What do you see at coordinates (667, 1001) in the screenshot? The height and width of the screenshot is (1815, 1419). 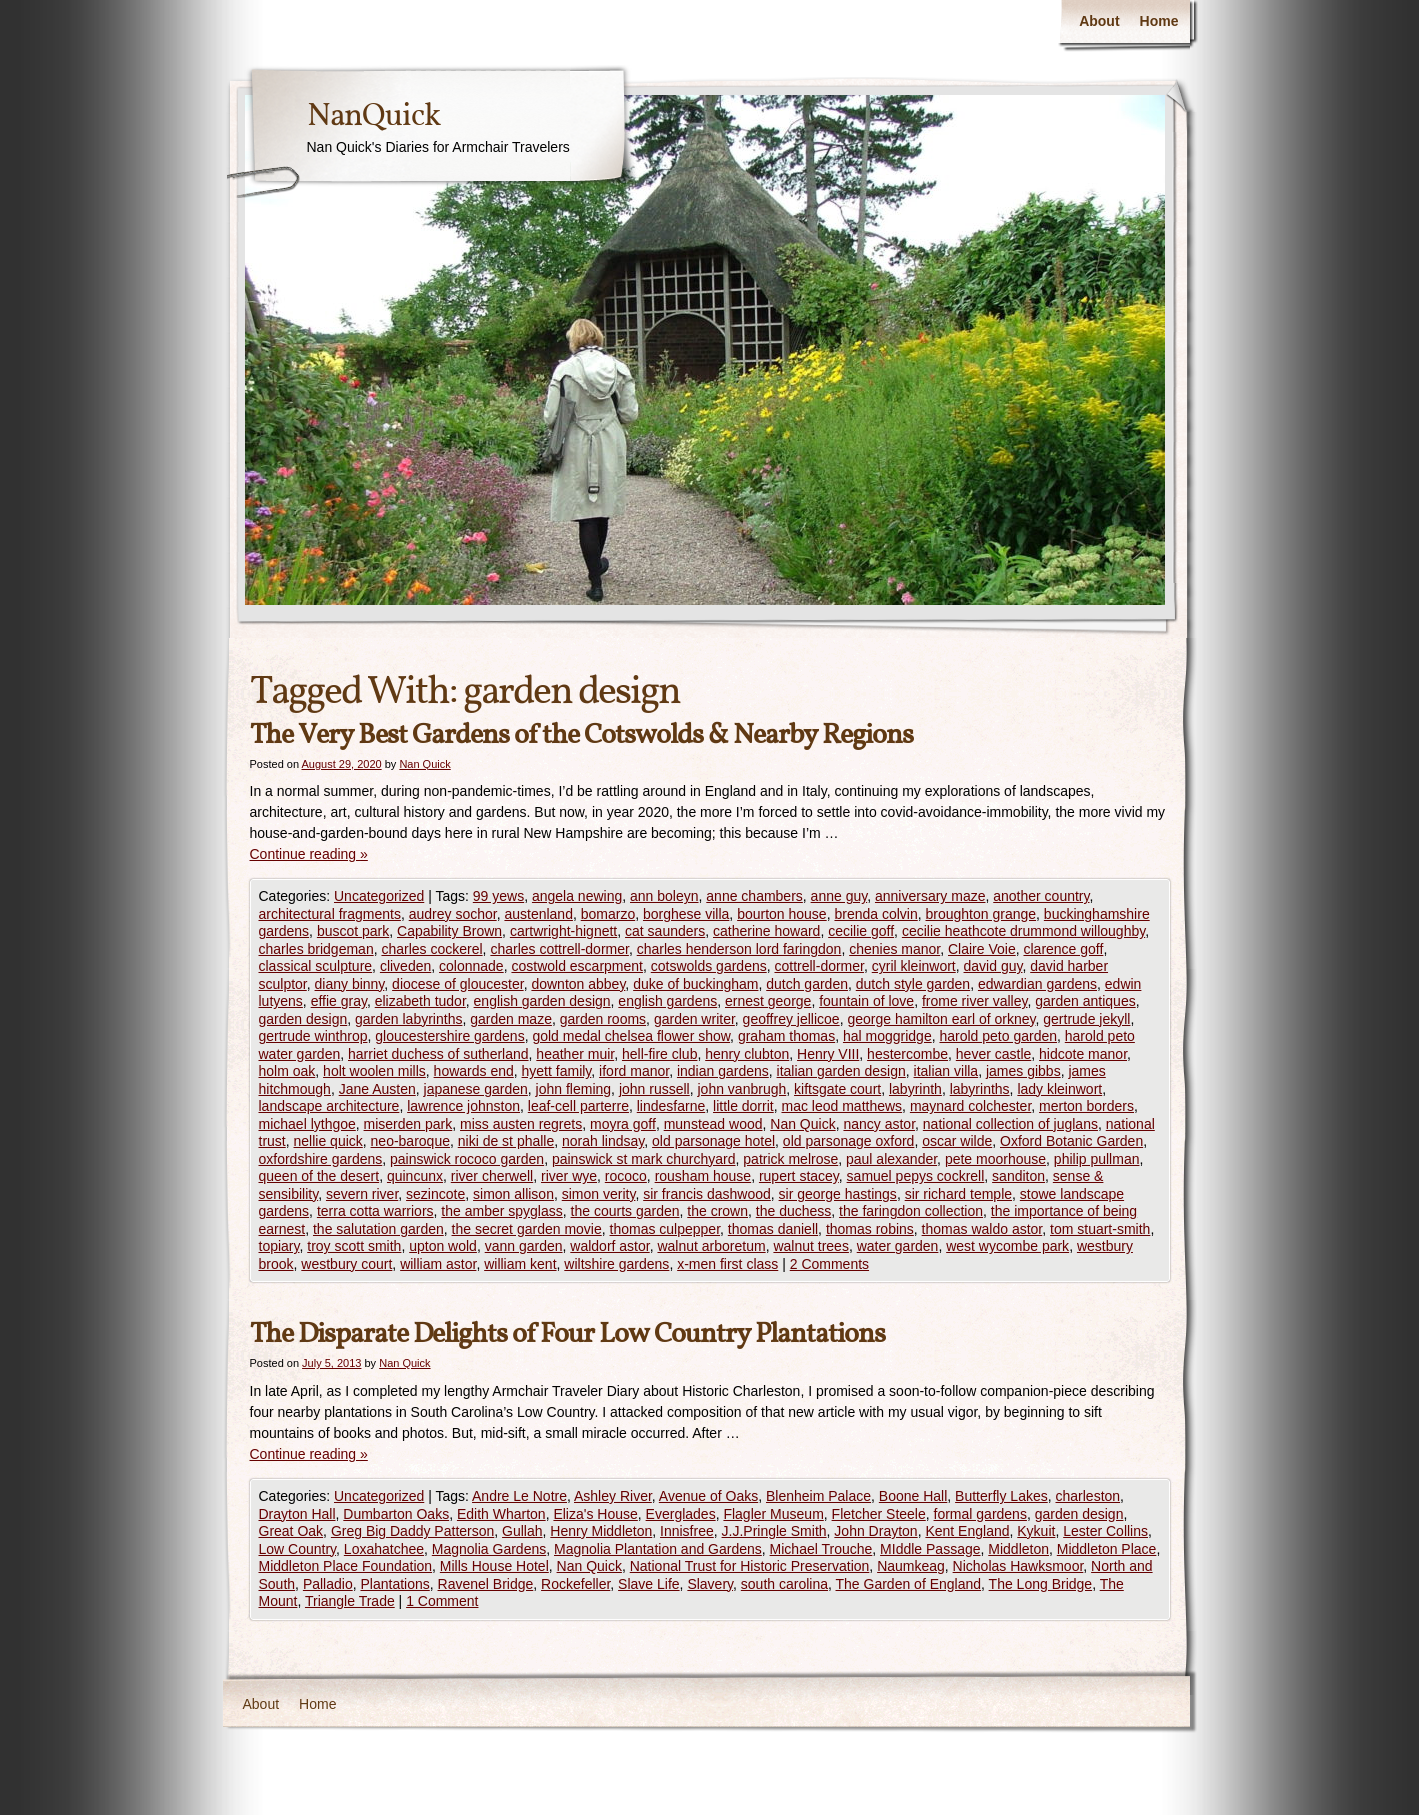 I see `english gardens` at bounding box center [667, 1001].